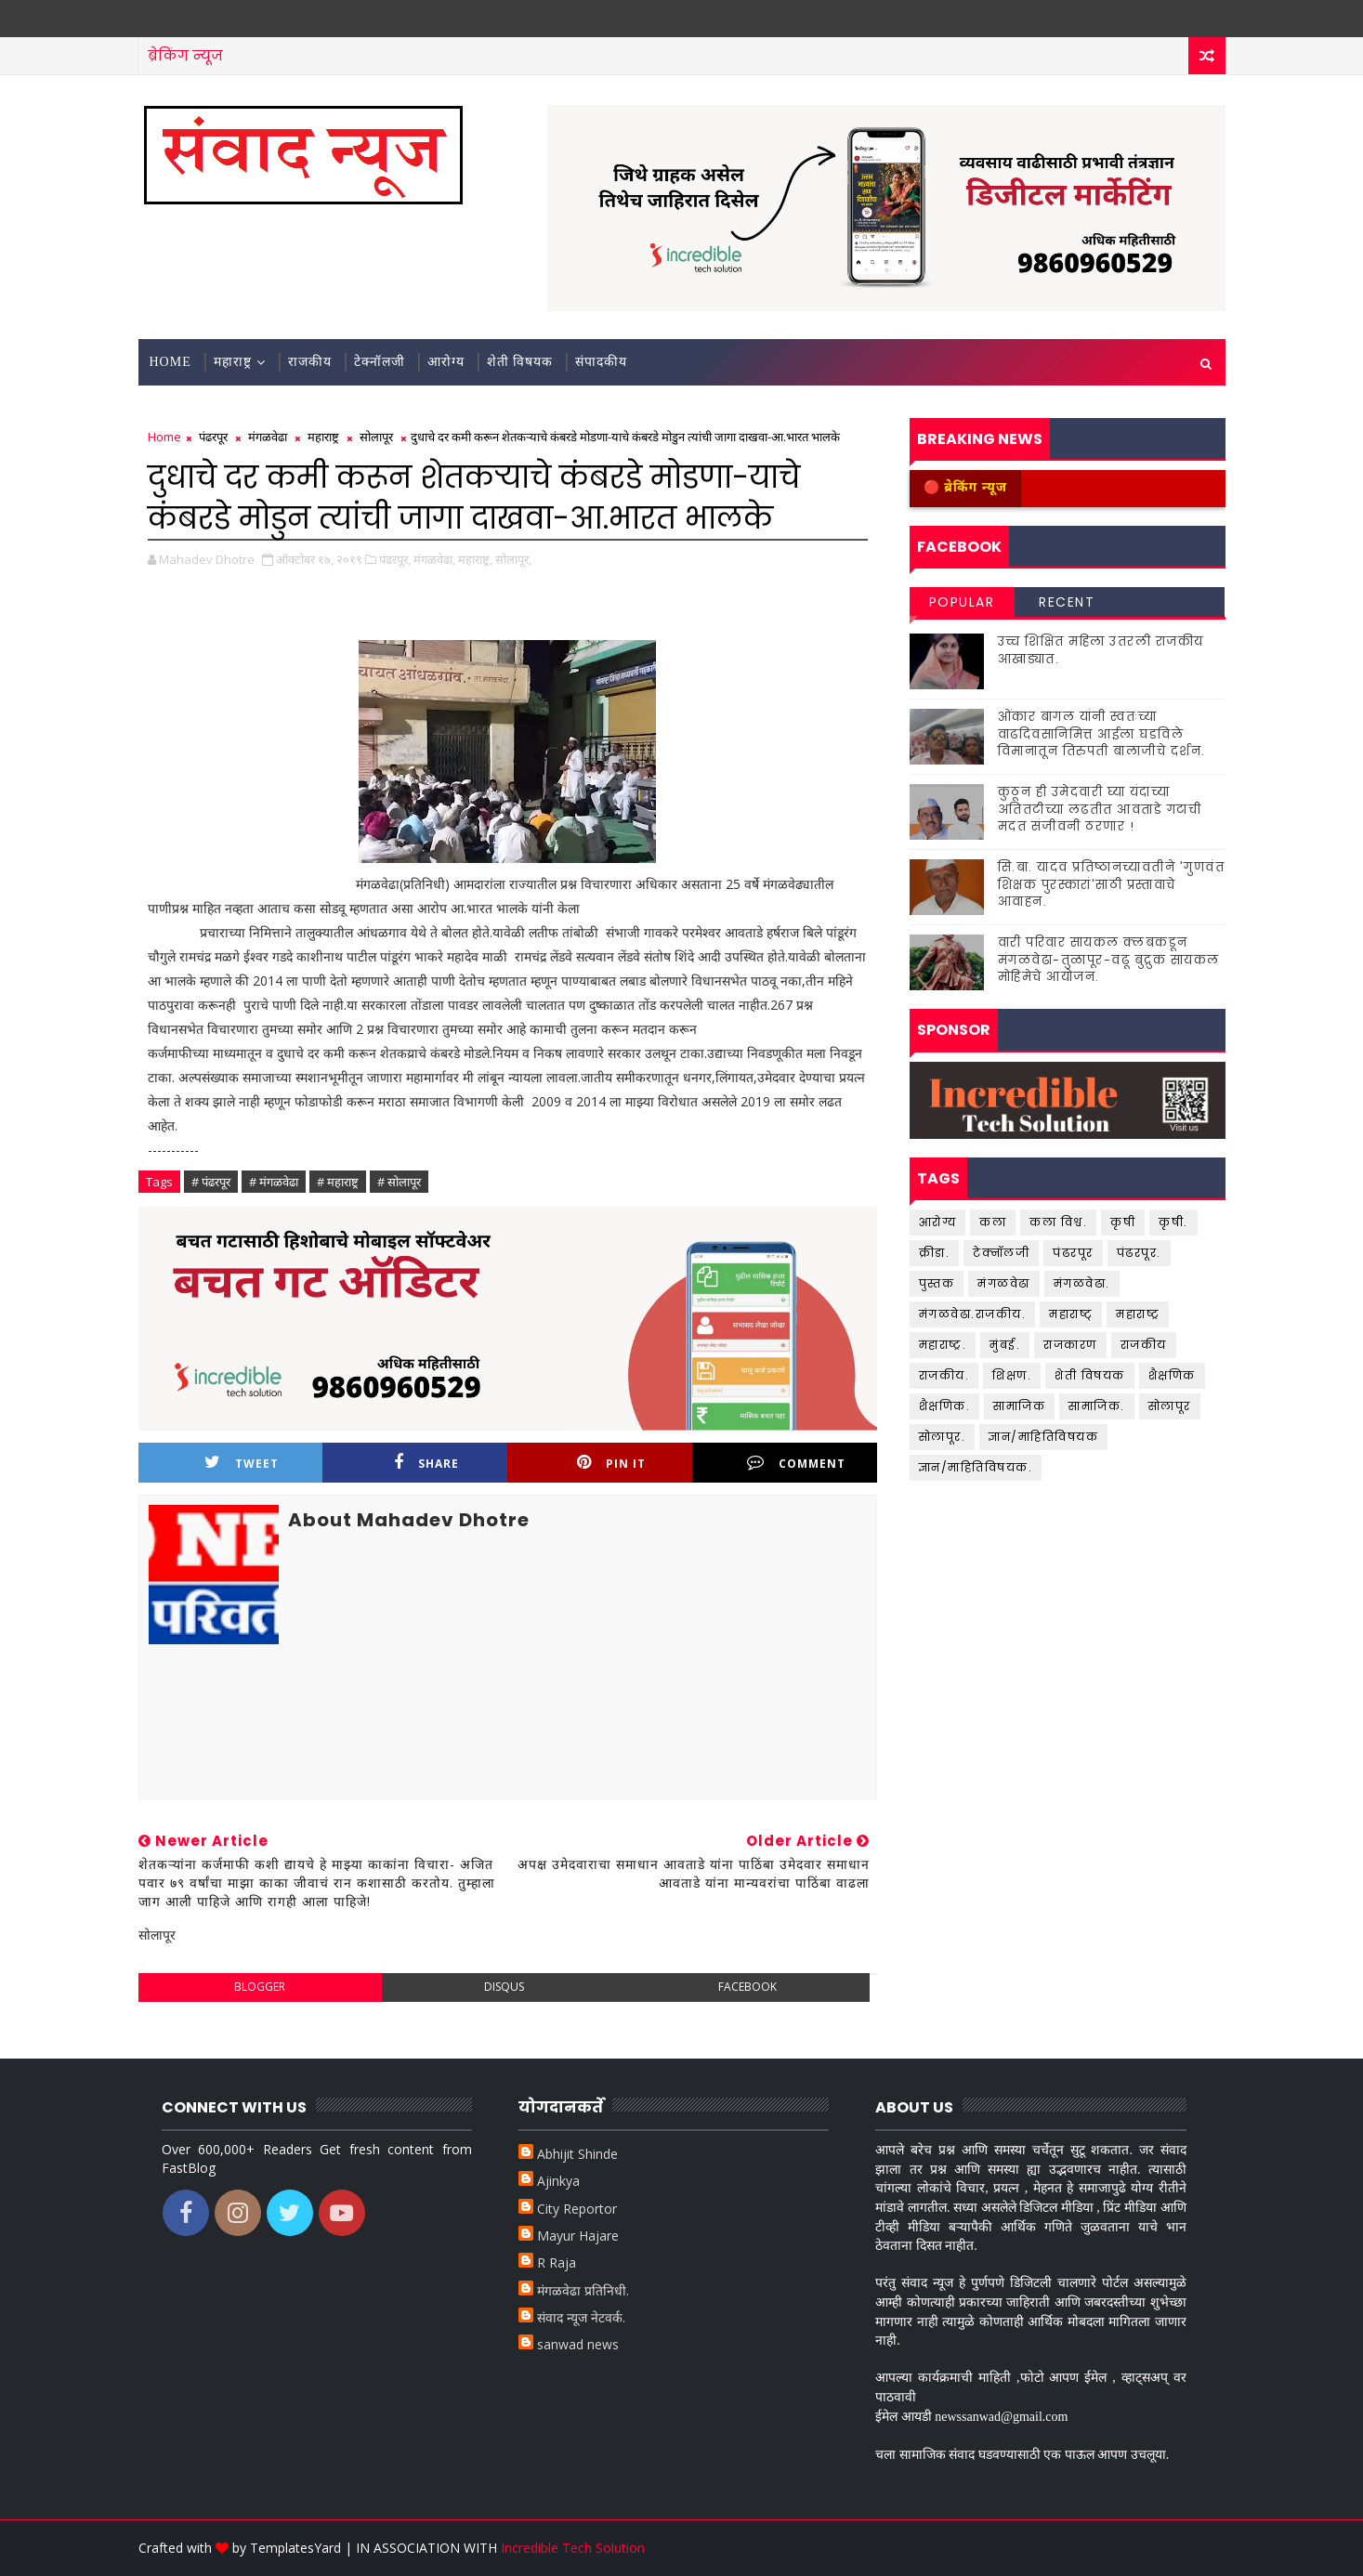  What do you see at coordinates (520, 362) in the screenshot?
I see `शेती विषयक` at bounding box center [520, 362].